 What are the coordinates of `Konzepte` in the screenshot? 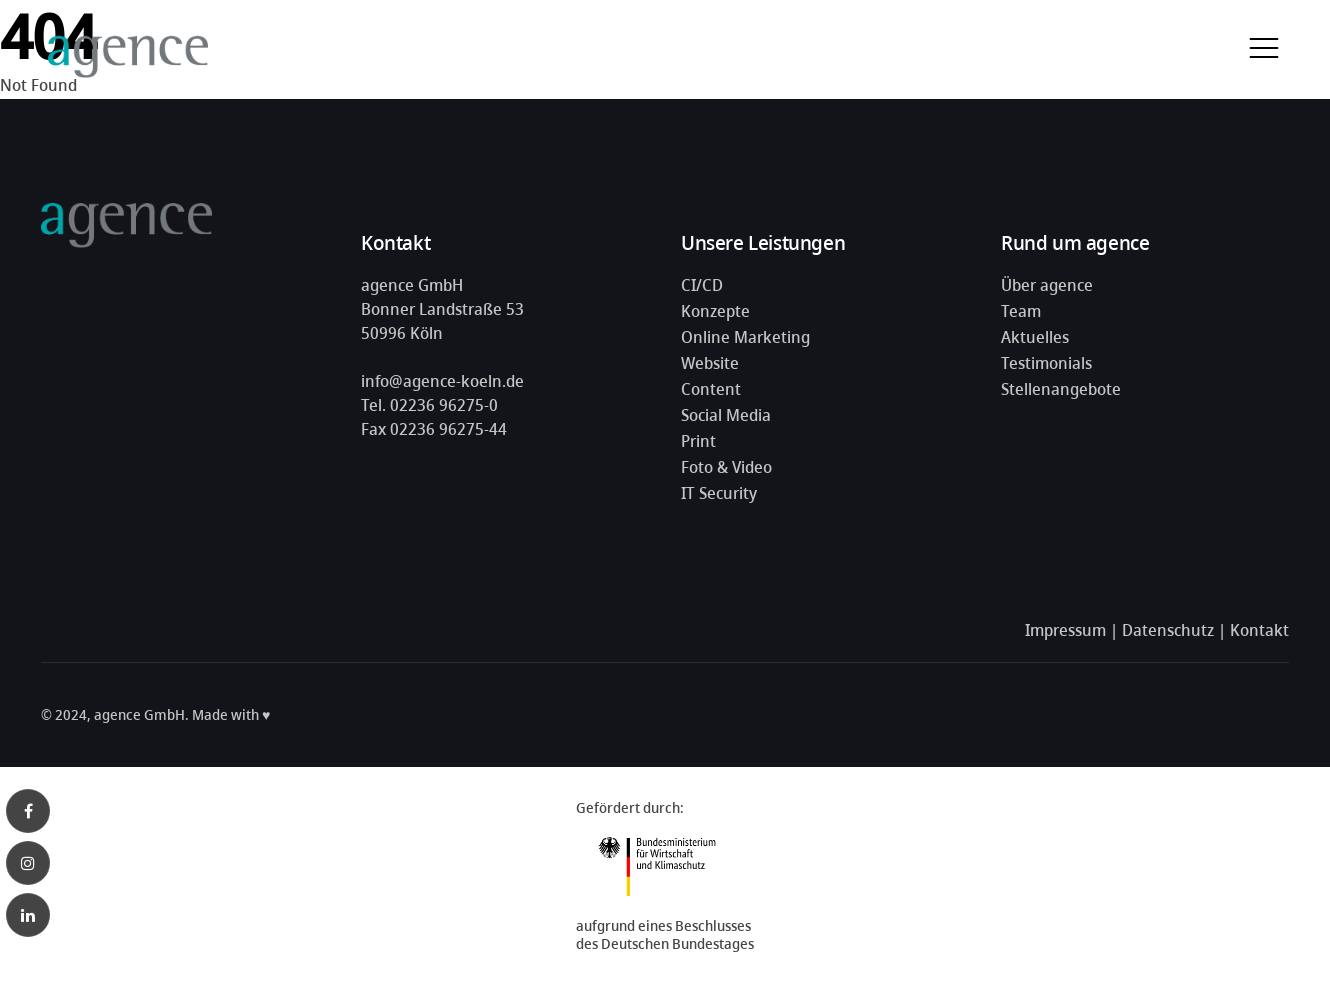 It's located at (715, 311).